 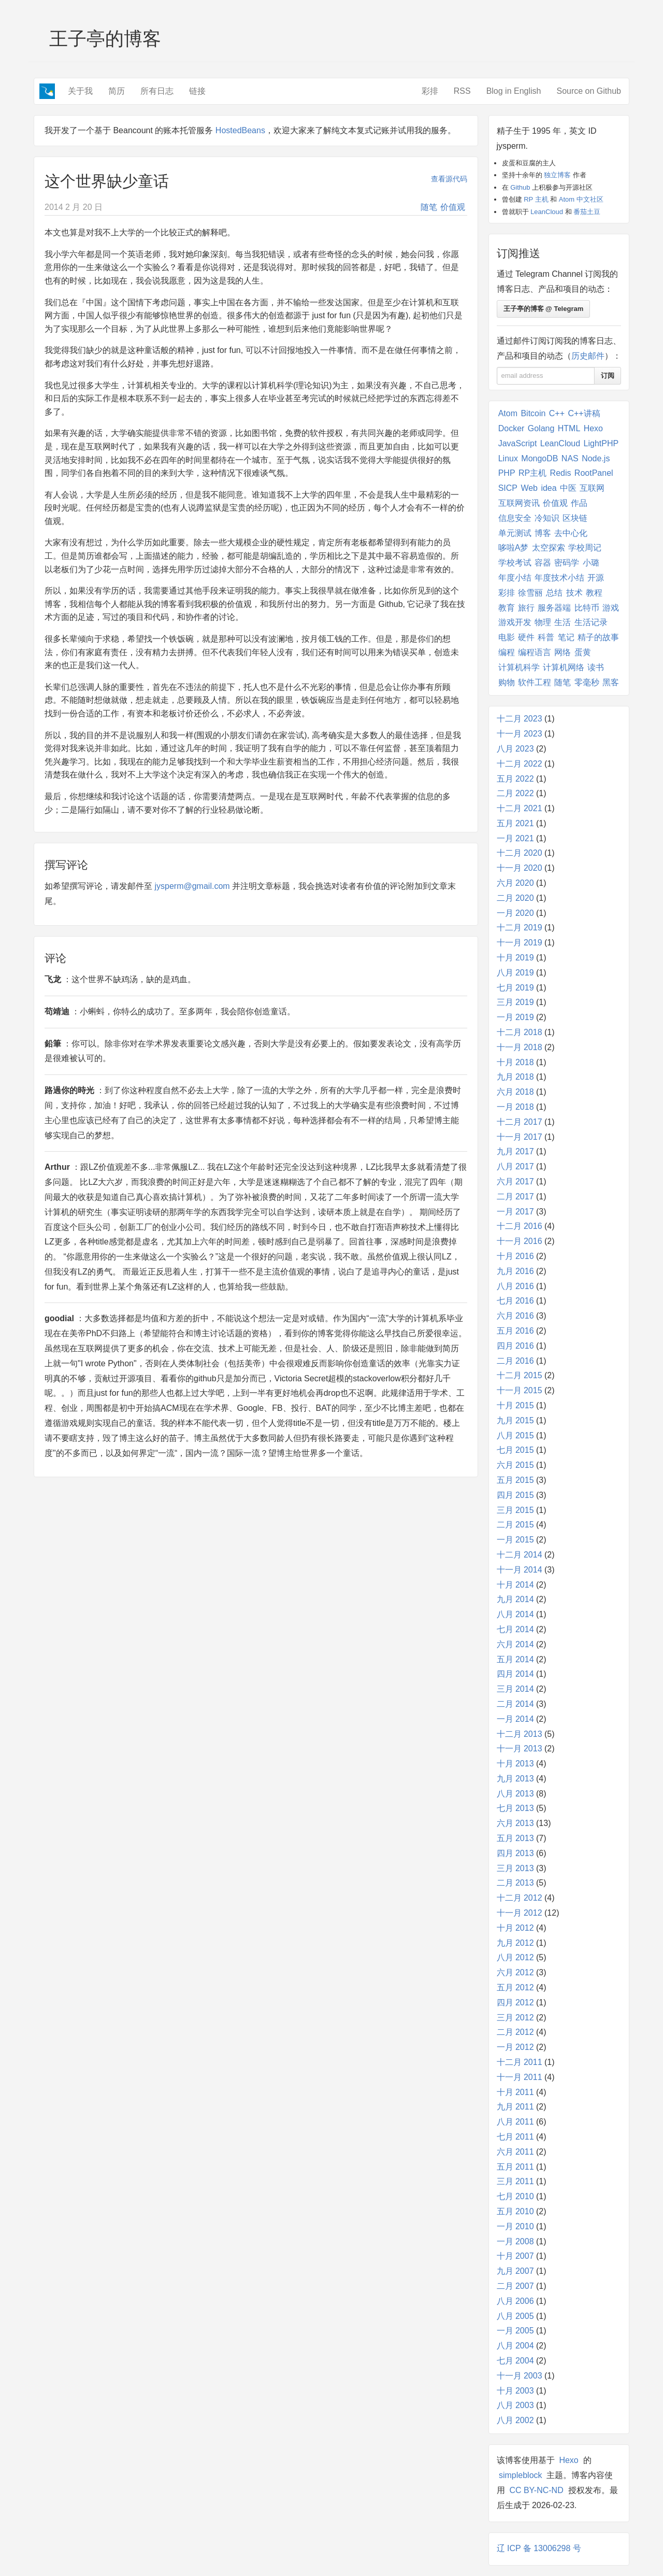 What do you see at coordinates (508, 458) in the screenshot?
I see `Linux` at bounding box center [508, 458].